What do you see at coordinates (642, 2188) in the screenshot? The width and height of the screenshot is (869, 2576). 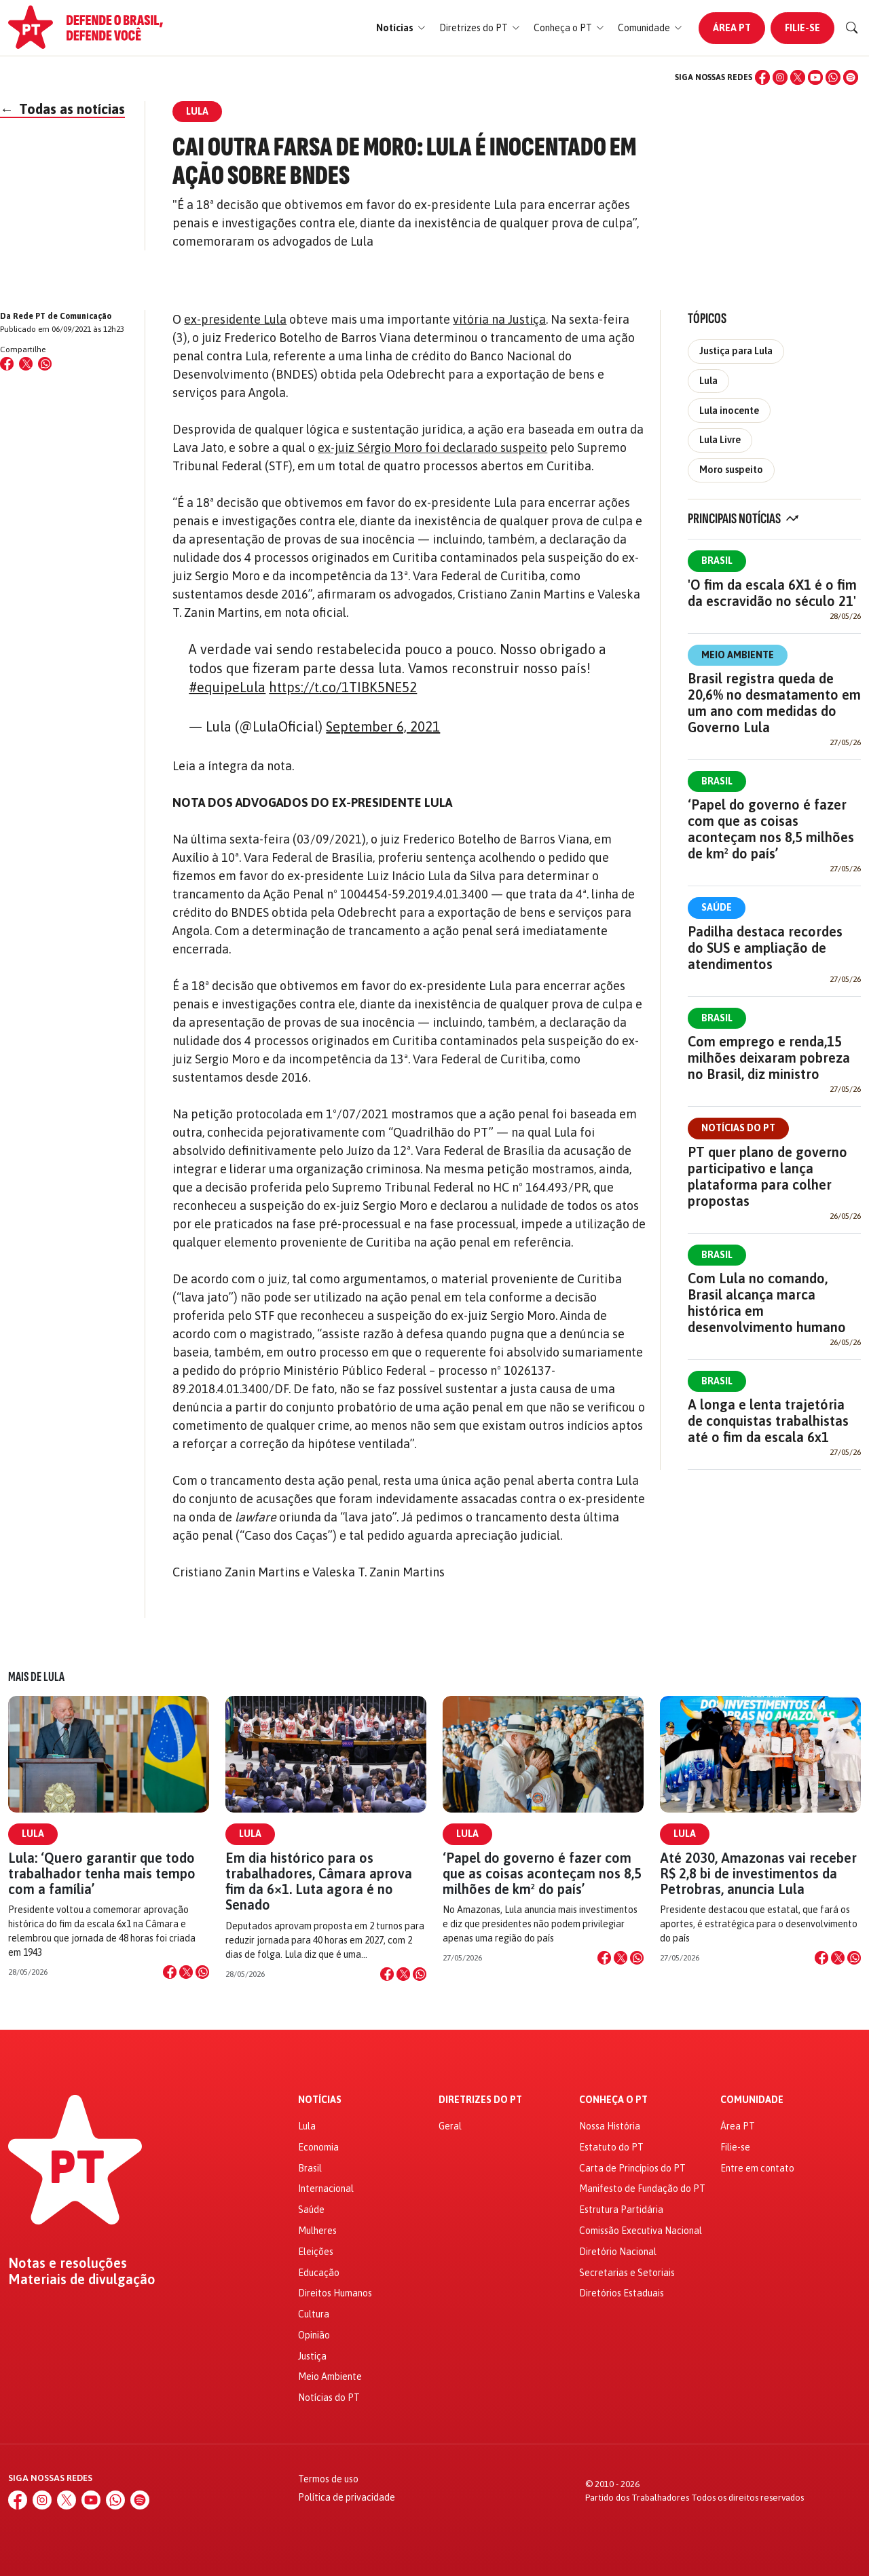 I see `Manifesto de Fundação do PT` at bounding box center [642, 2188].